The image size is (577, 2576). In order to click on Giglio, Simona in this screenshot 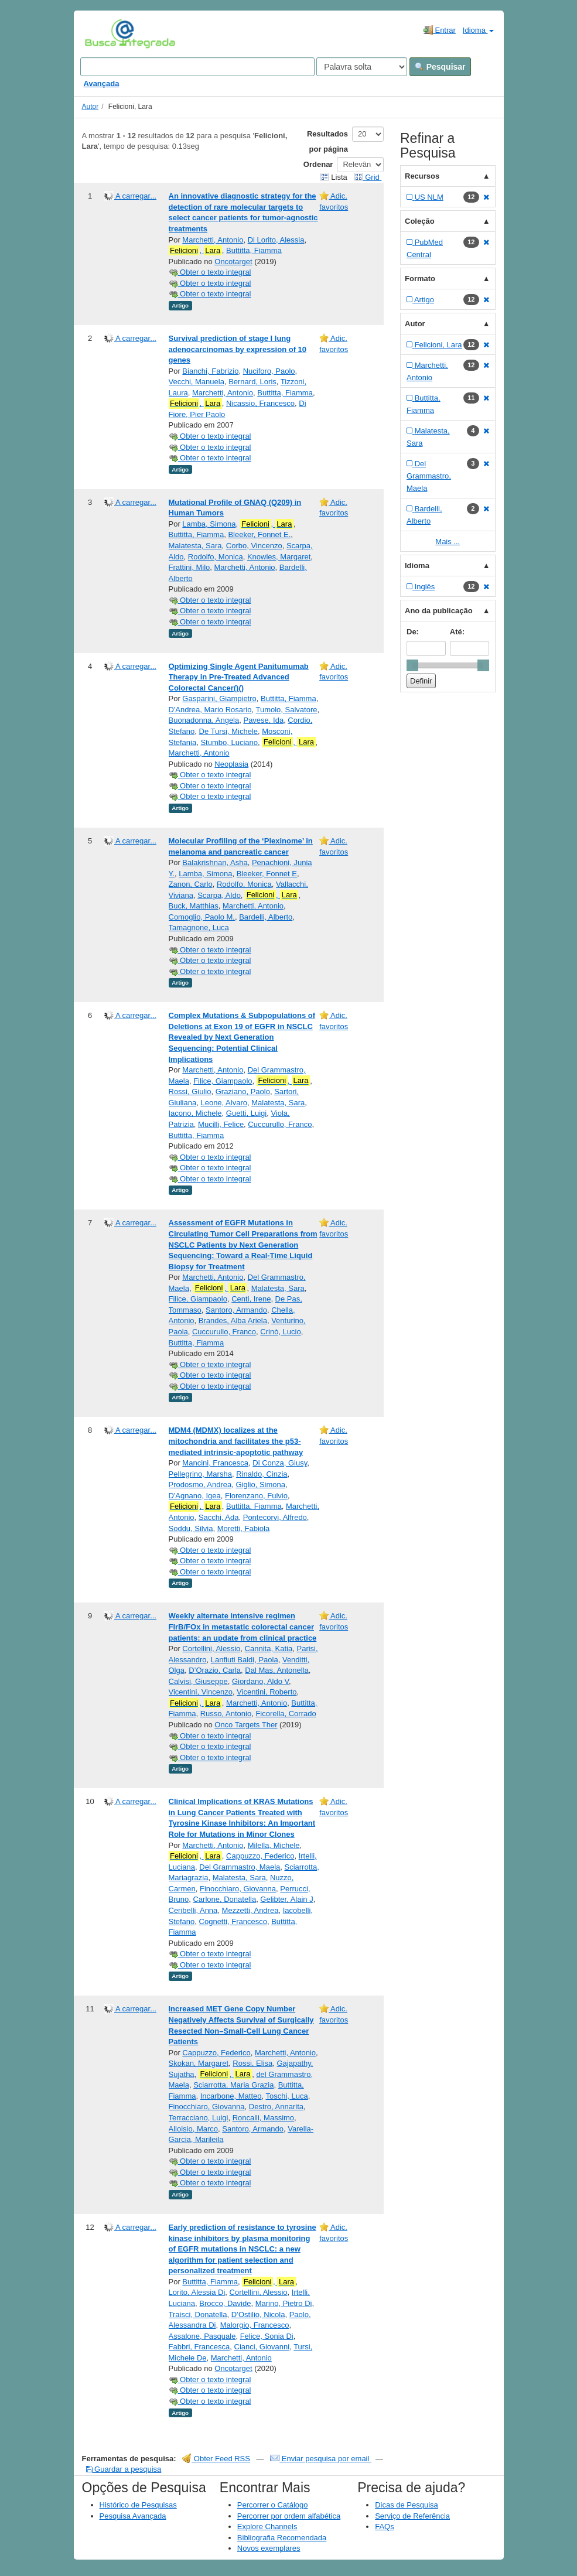, I will do `click(260, 1484)`.